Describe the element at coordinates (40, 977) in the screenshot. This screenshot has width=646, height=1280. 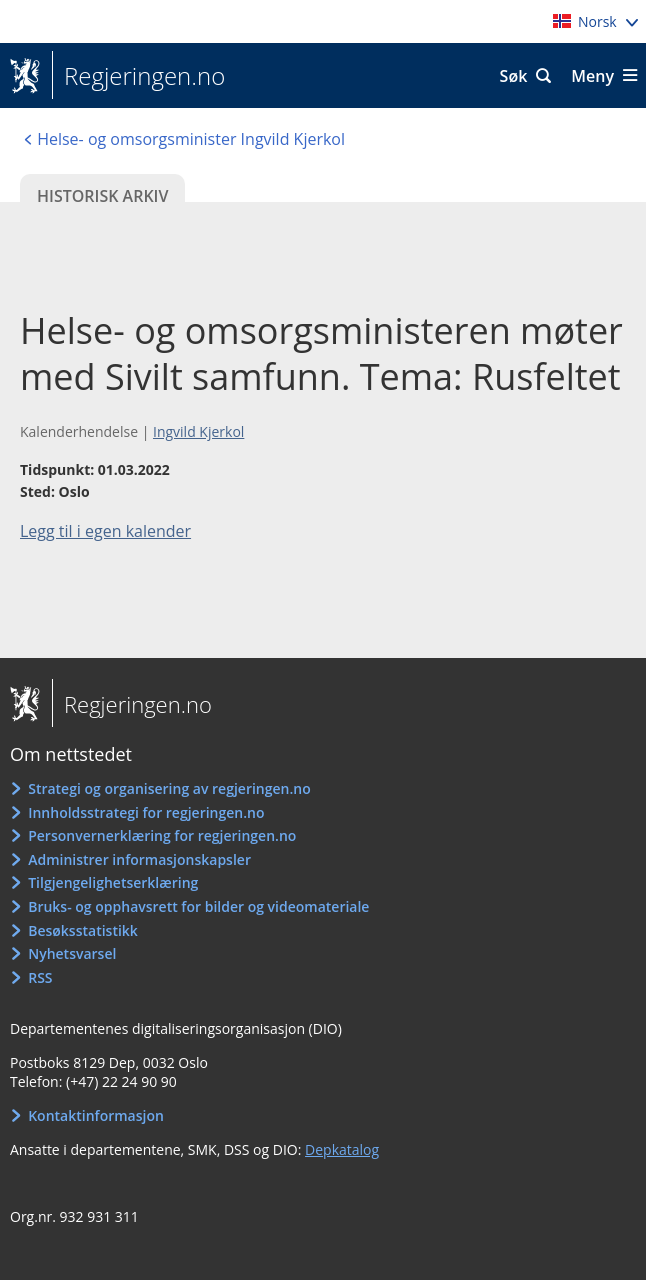
I see `RSS` at that location.